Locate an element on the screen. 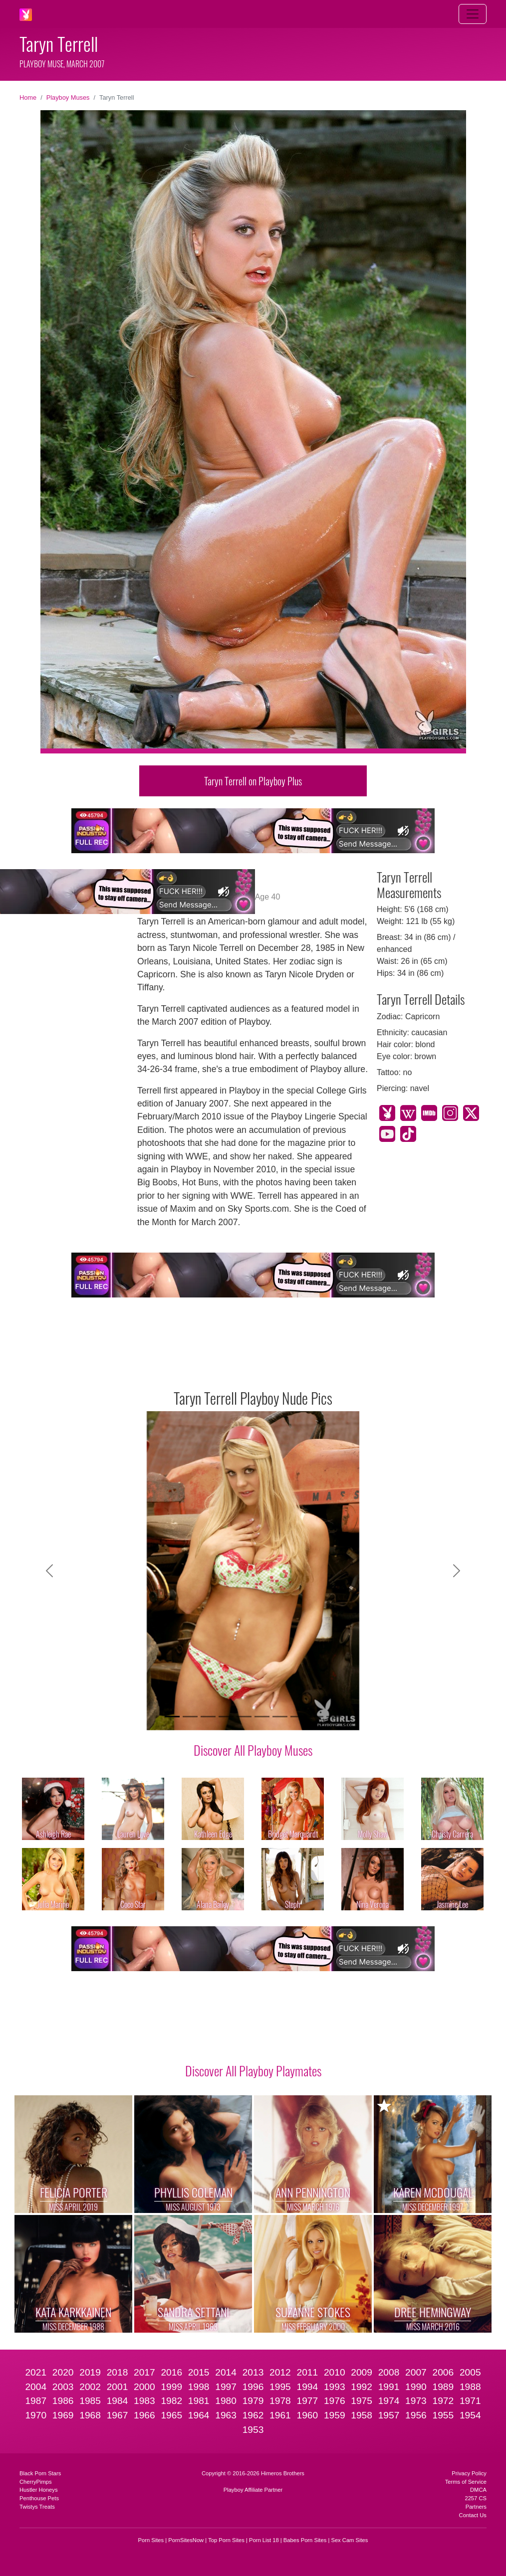 The image size is (506, 2576). 1973 is located at coordinates (416, 2400).